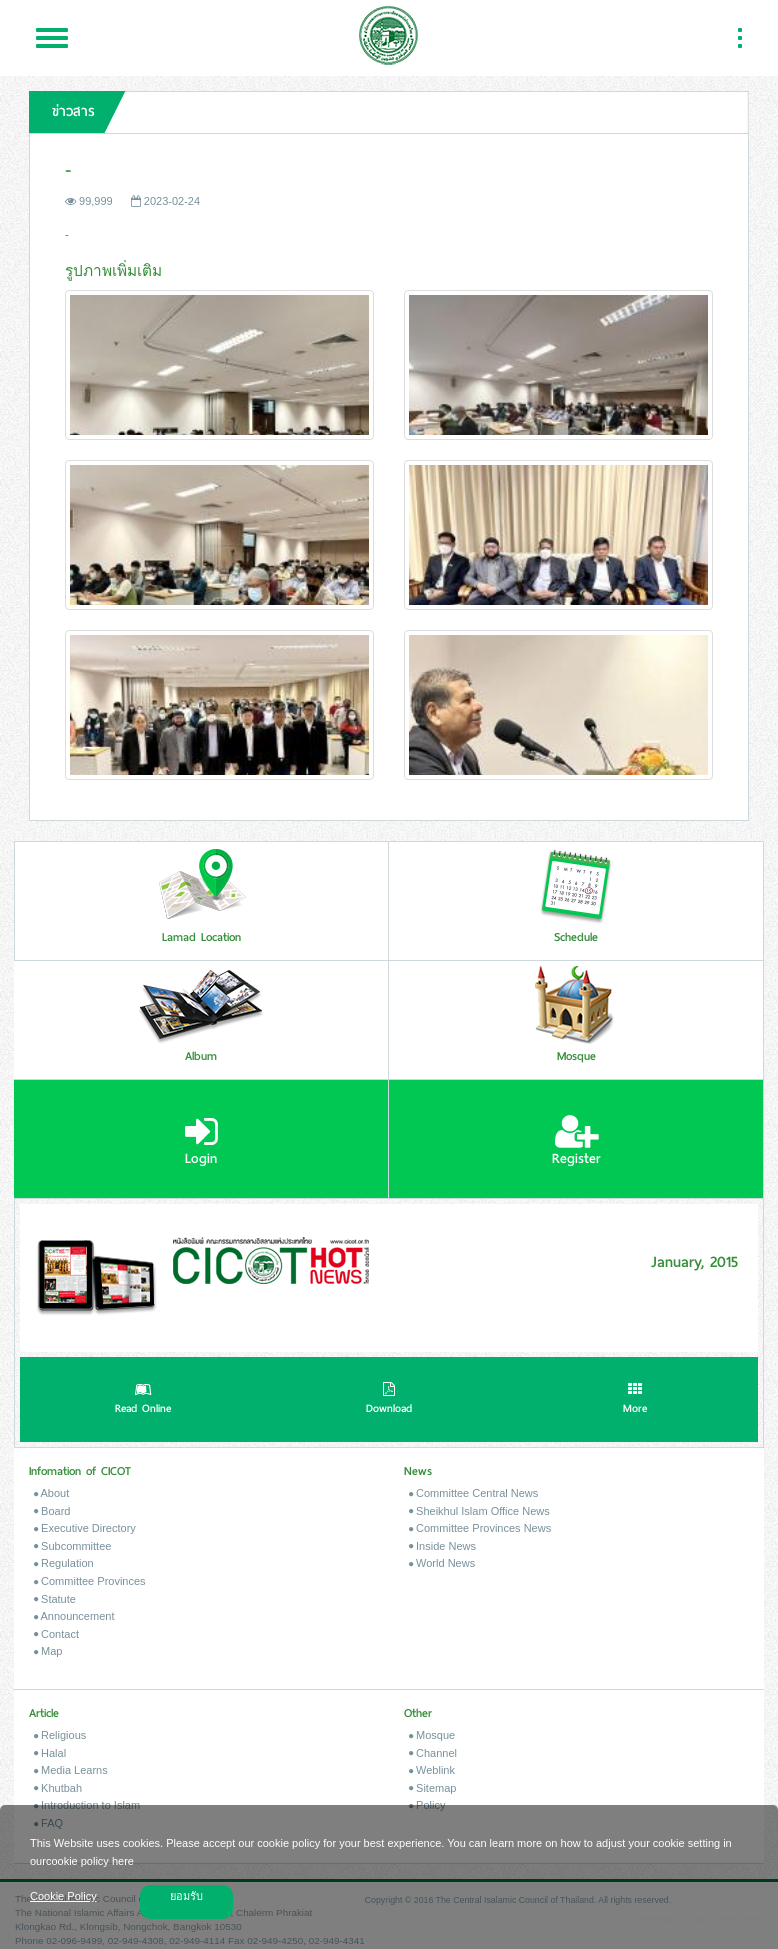  I want to click on Weblink, so click(432, 1770).